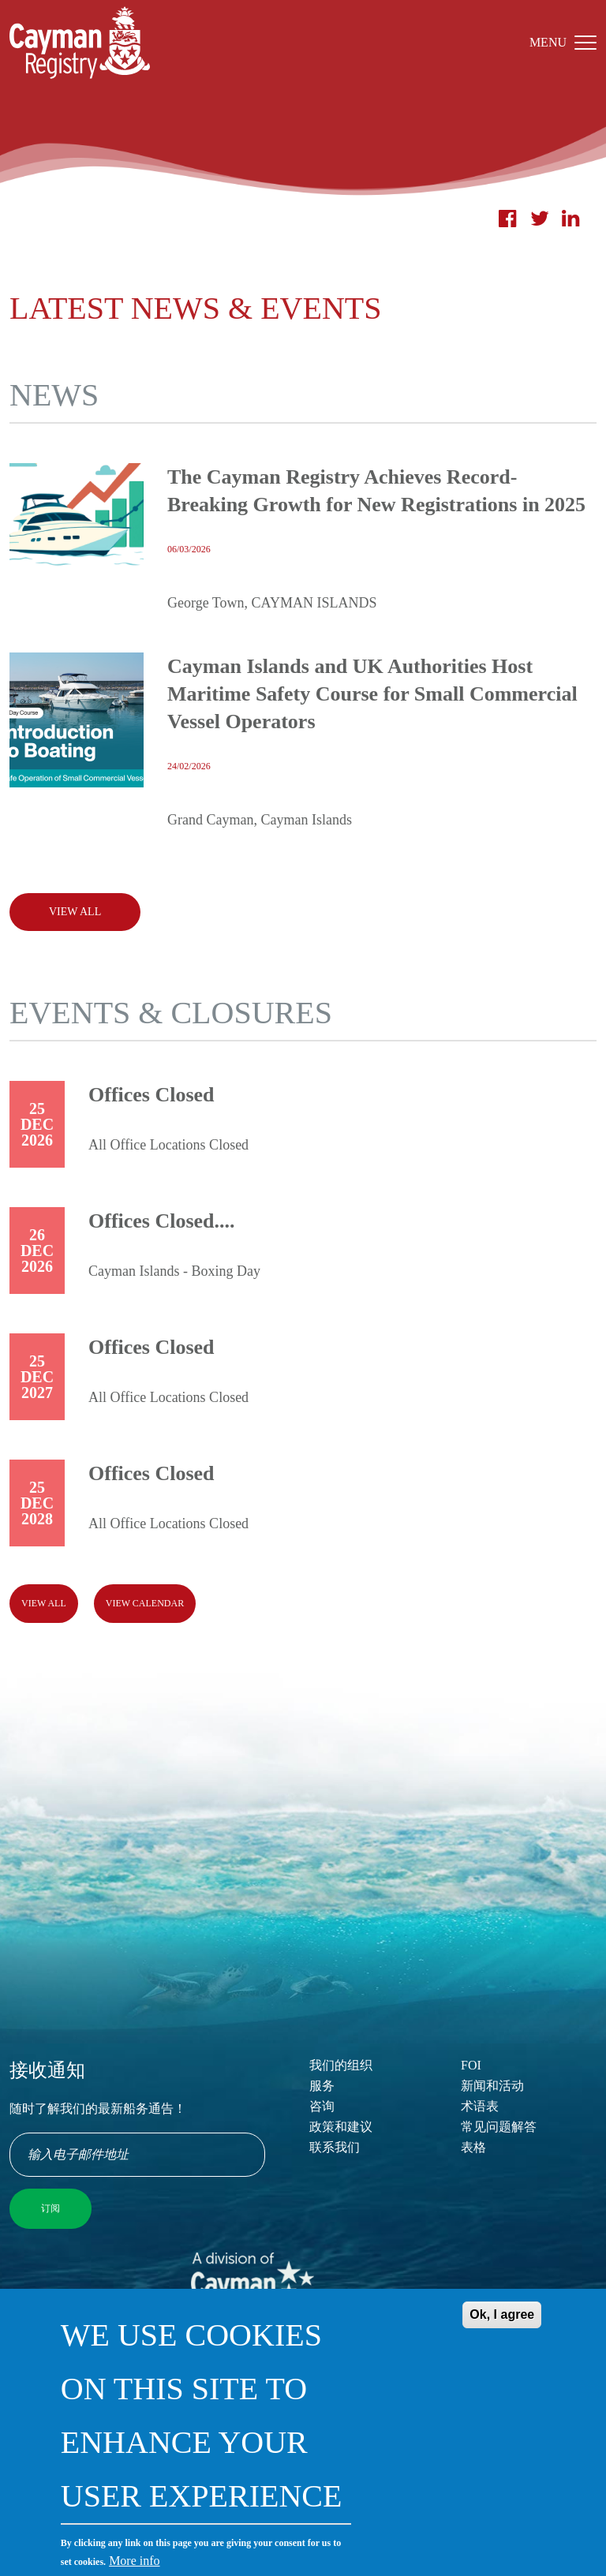  Describe the element at coordinates (499, 2126) in the screenshot. I see `常见问题解答` at that location.